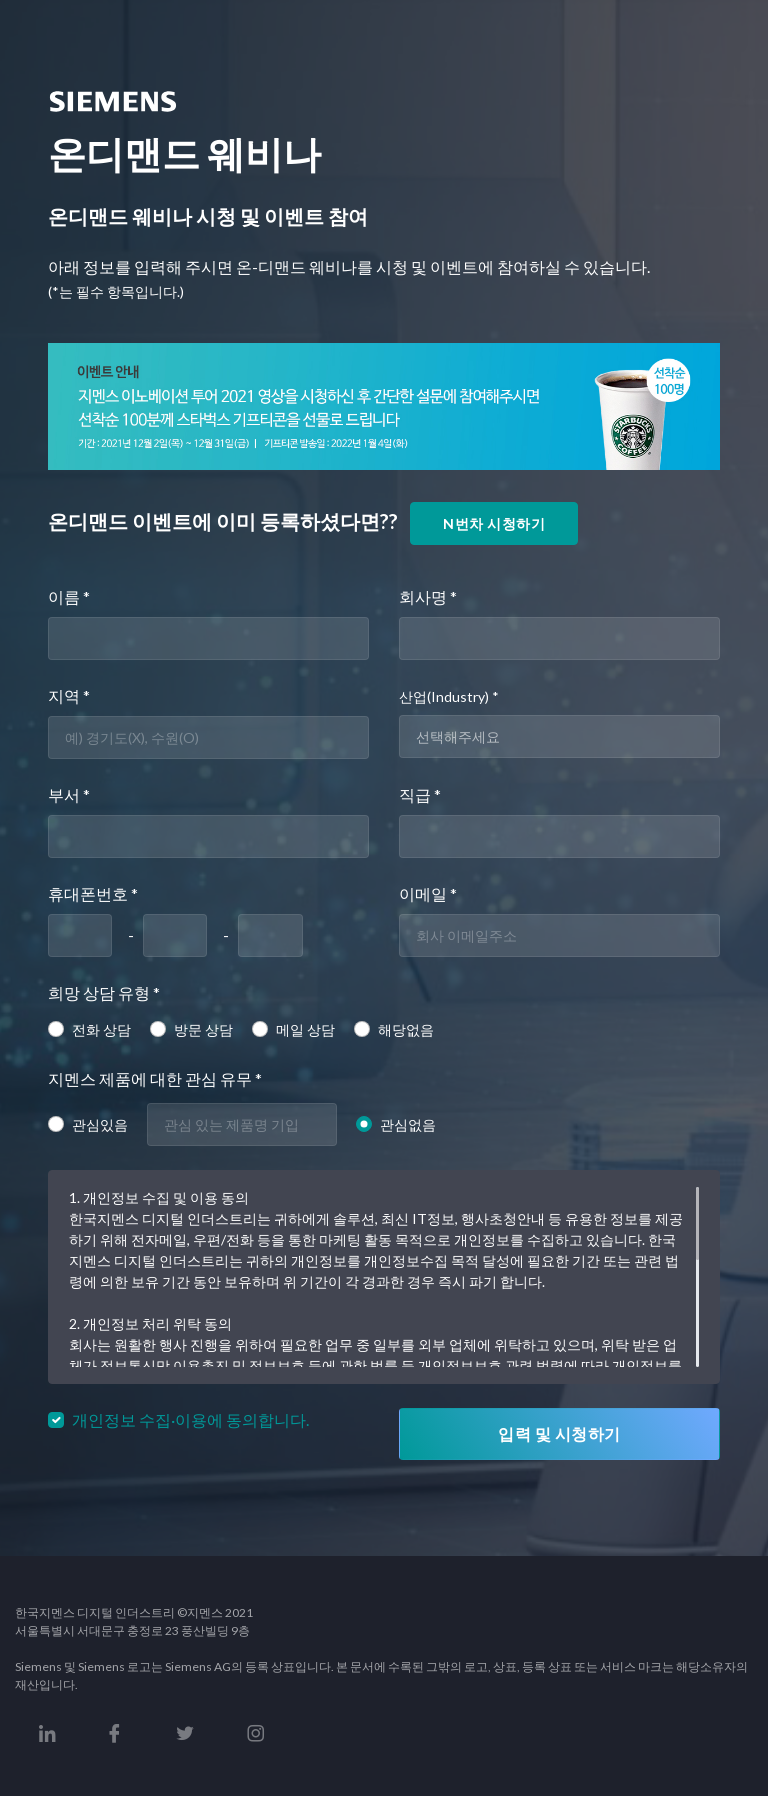 Image resolution: width=768 pixels, height=1796 pixels. Describe the element at coordinates (305, 1029) in the screenshot. I see `메일 상담` at that location.